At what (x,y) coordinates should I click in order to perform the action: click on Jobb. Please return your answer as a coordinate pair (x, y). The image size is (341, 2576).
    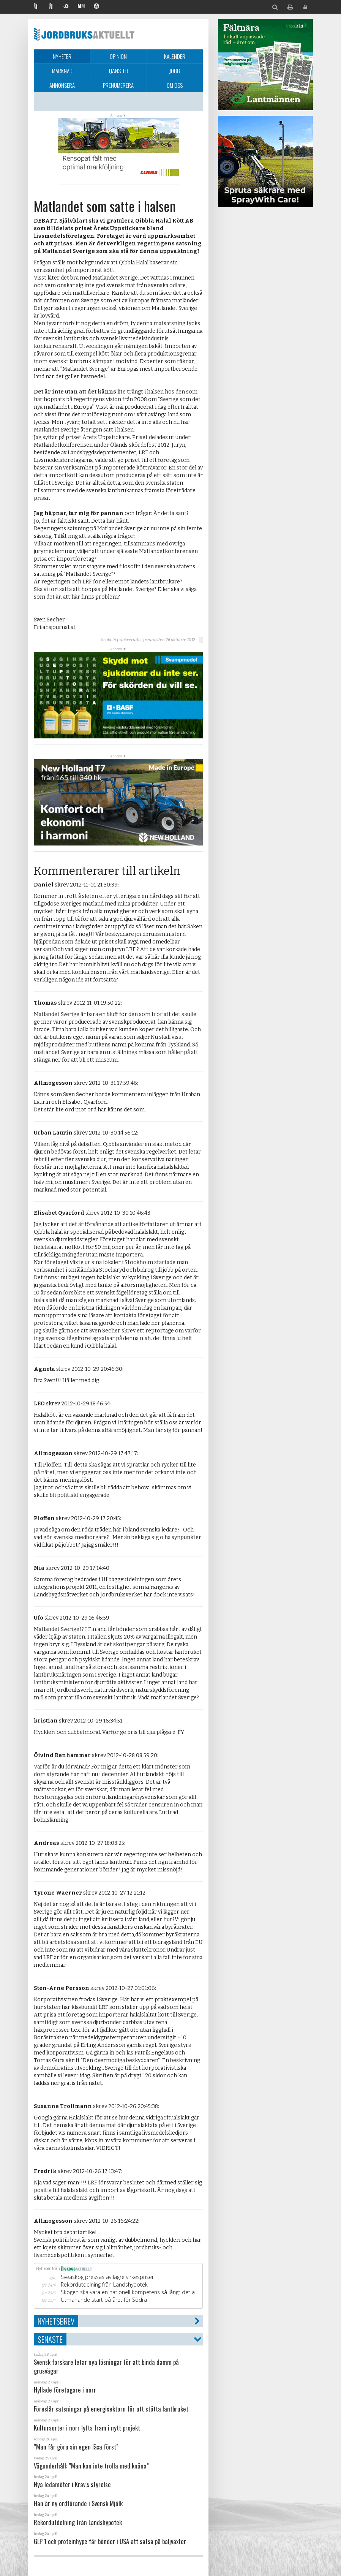
    Looking at the image, I should click on (174, 70).